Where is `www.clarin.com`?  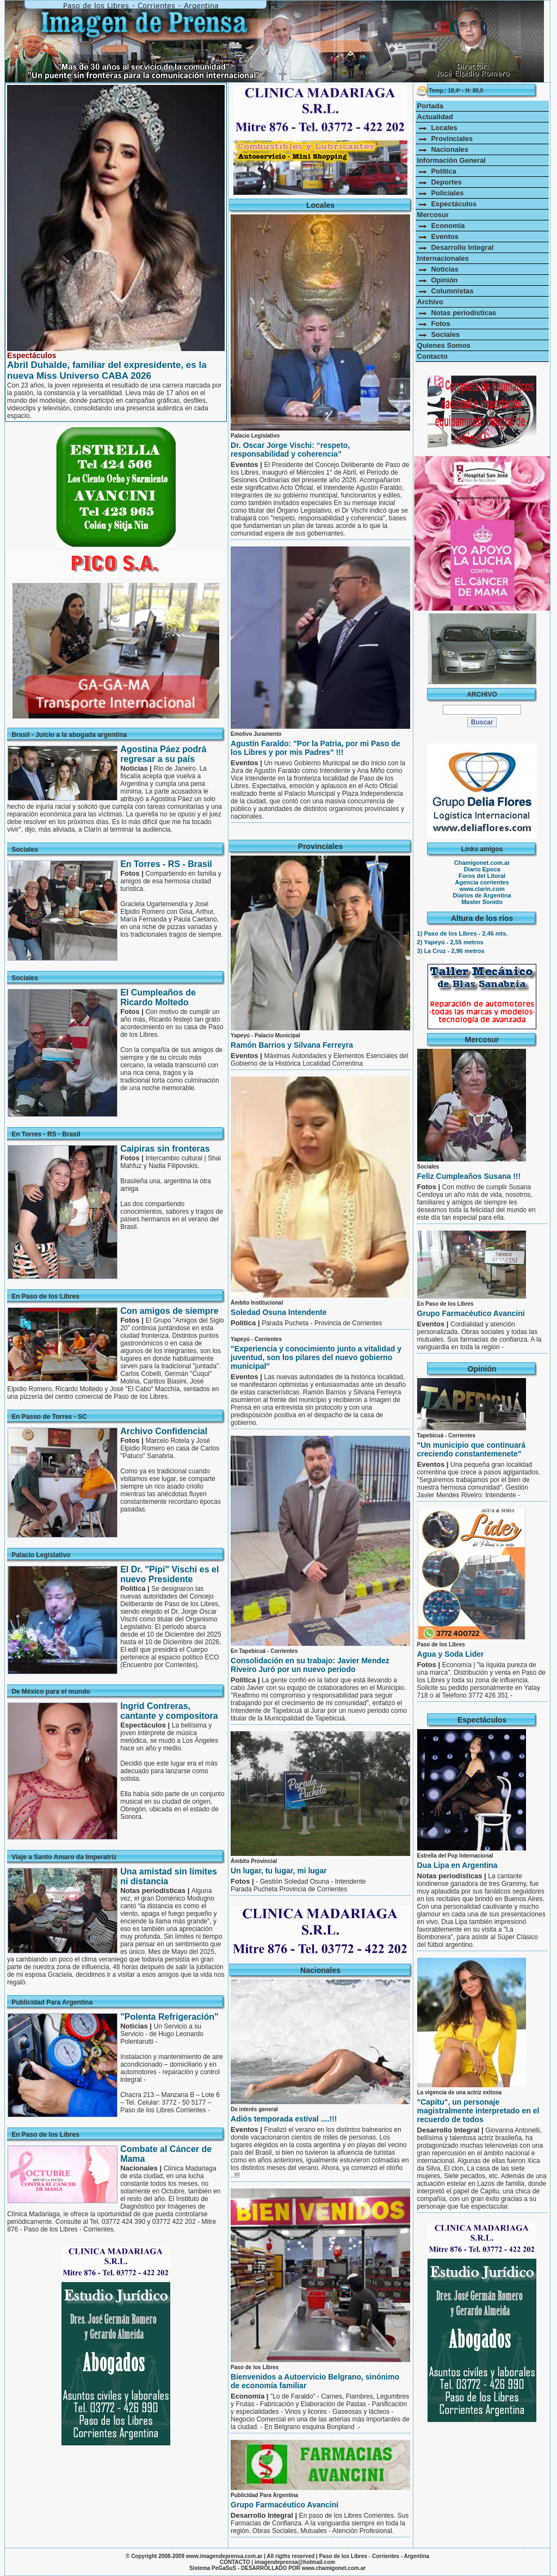
www.clarin.com is located at coordinates (481, 889).